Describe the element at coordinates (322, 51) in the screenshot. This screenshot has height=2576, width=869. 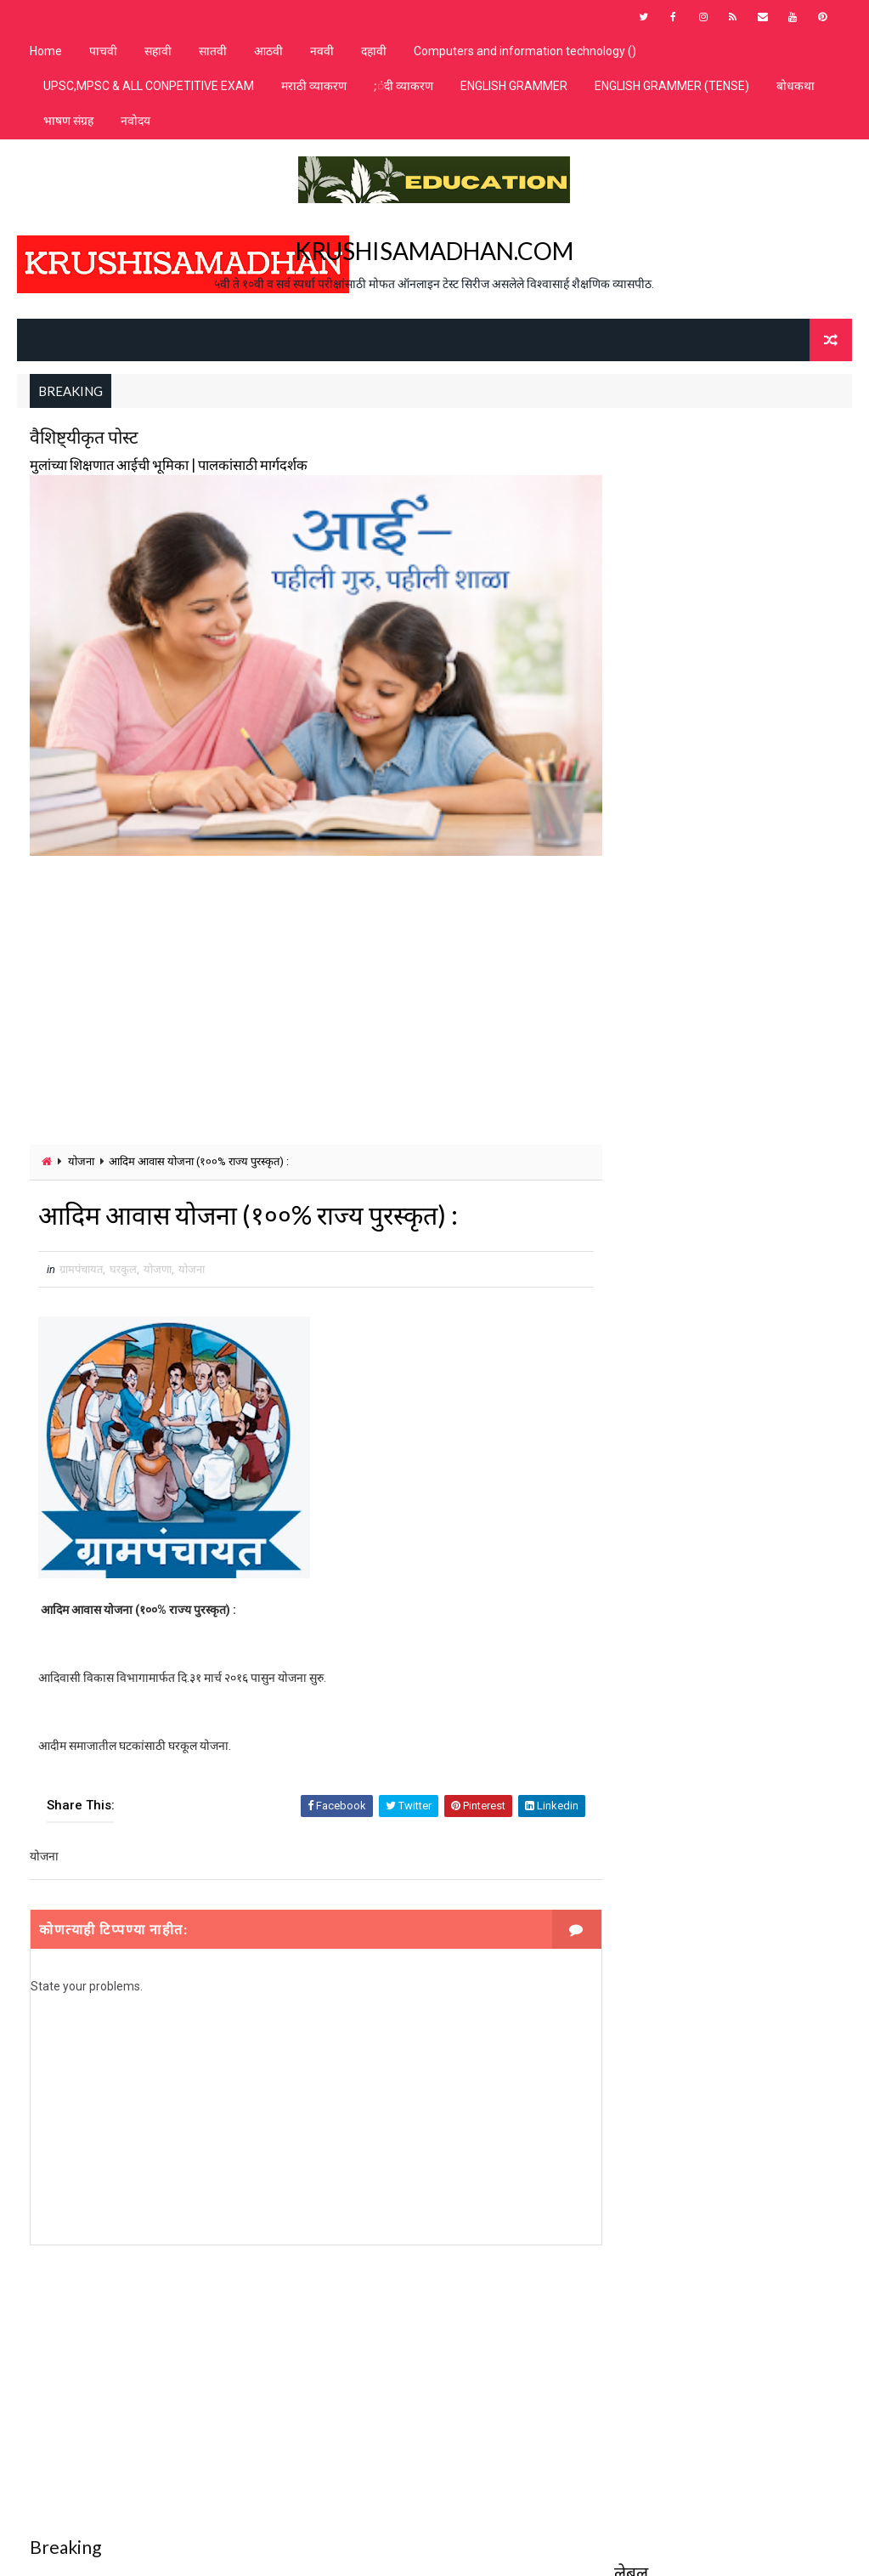
I see `नववी` at that location.